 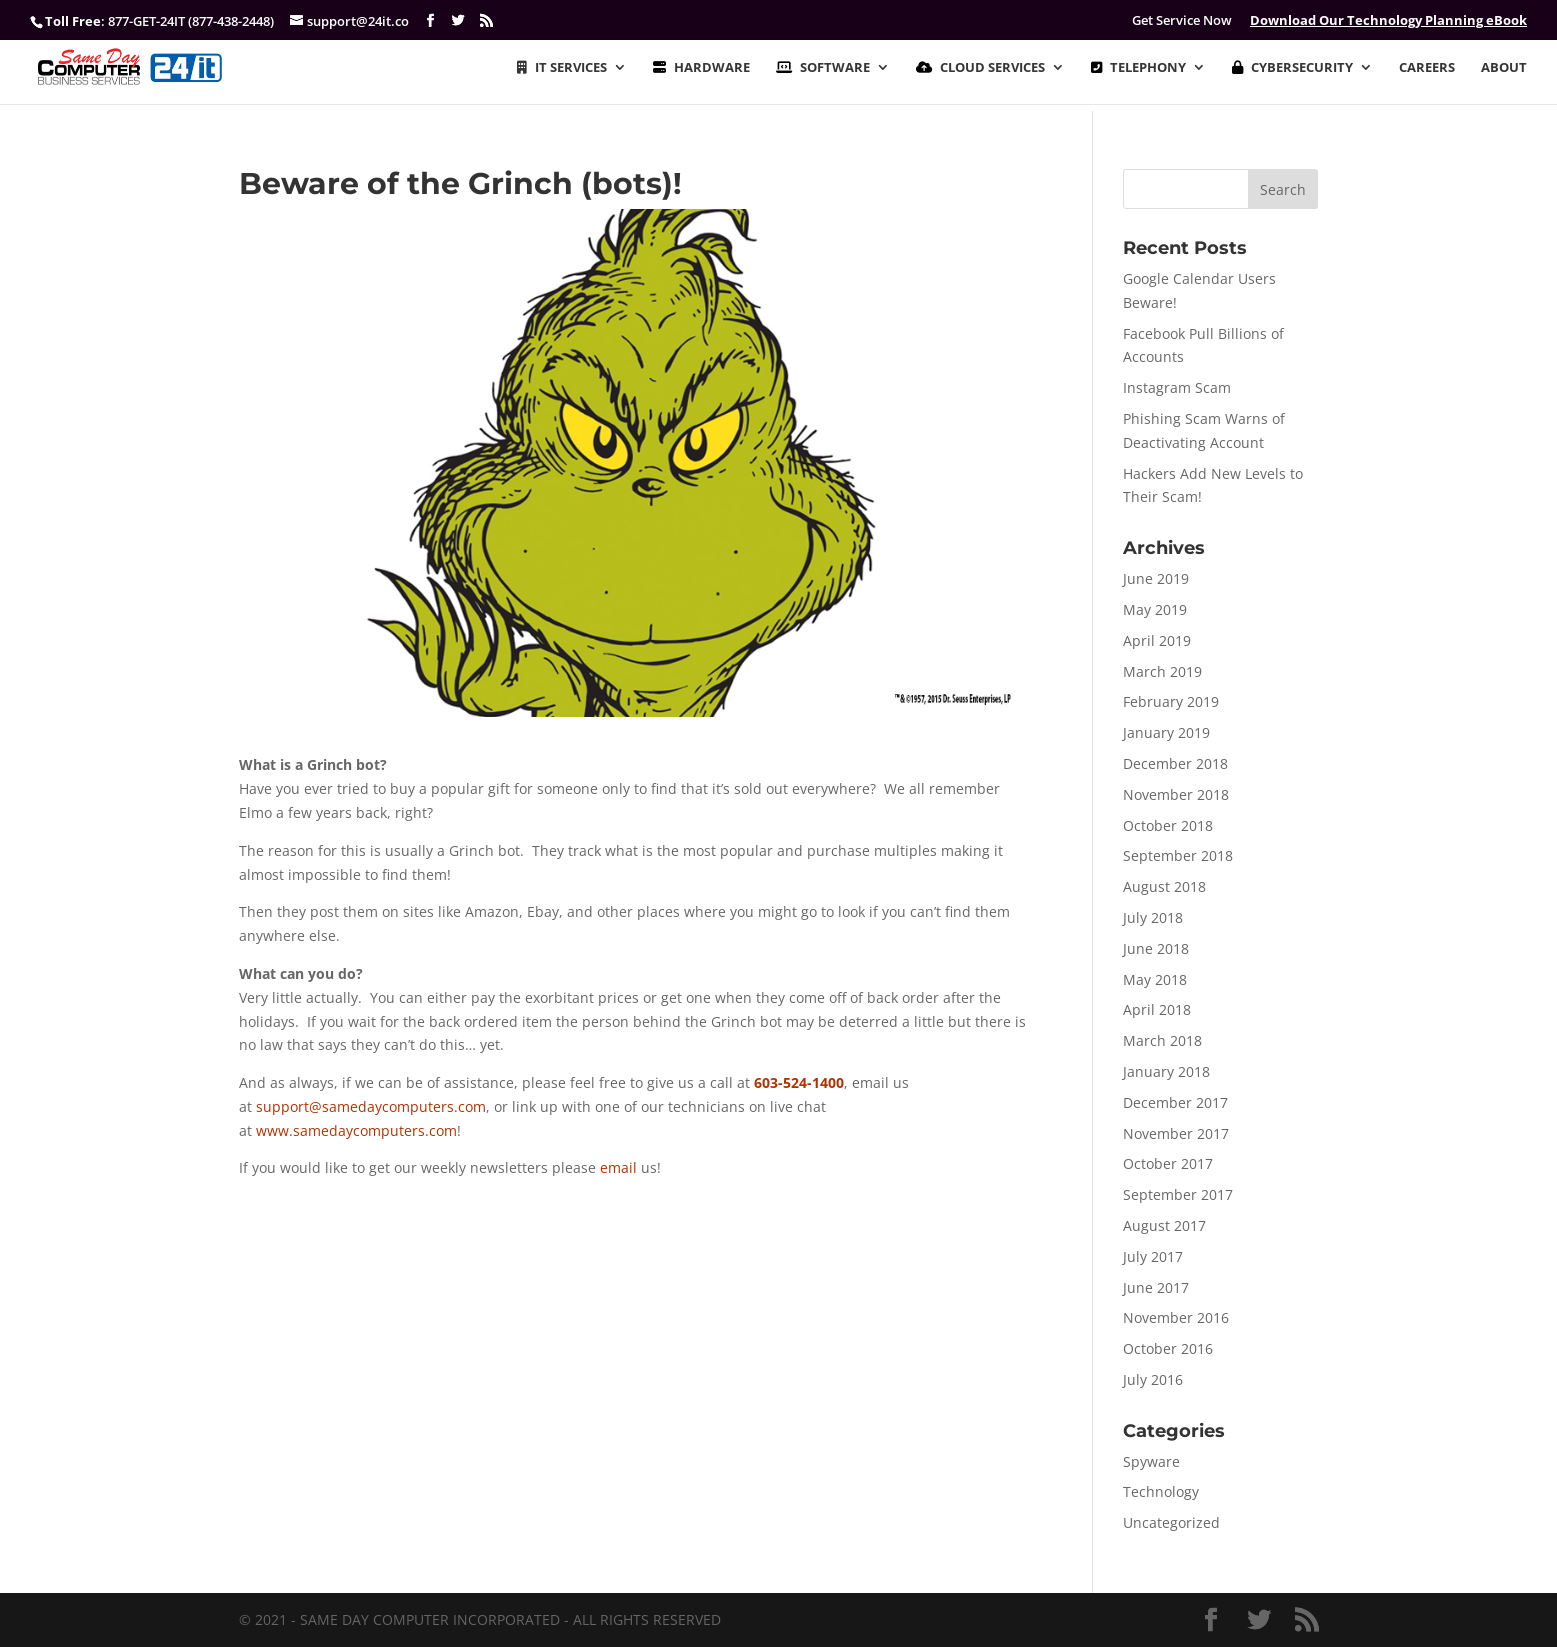 What do you see at coordinates (1155, 609) in the screenshot?
I see `May 2019` at bounding box center [1155, 609].